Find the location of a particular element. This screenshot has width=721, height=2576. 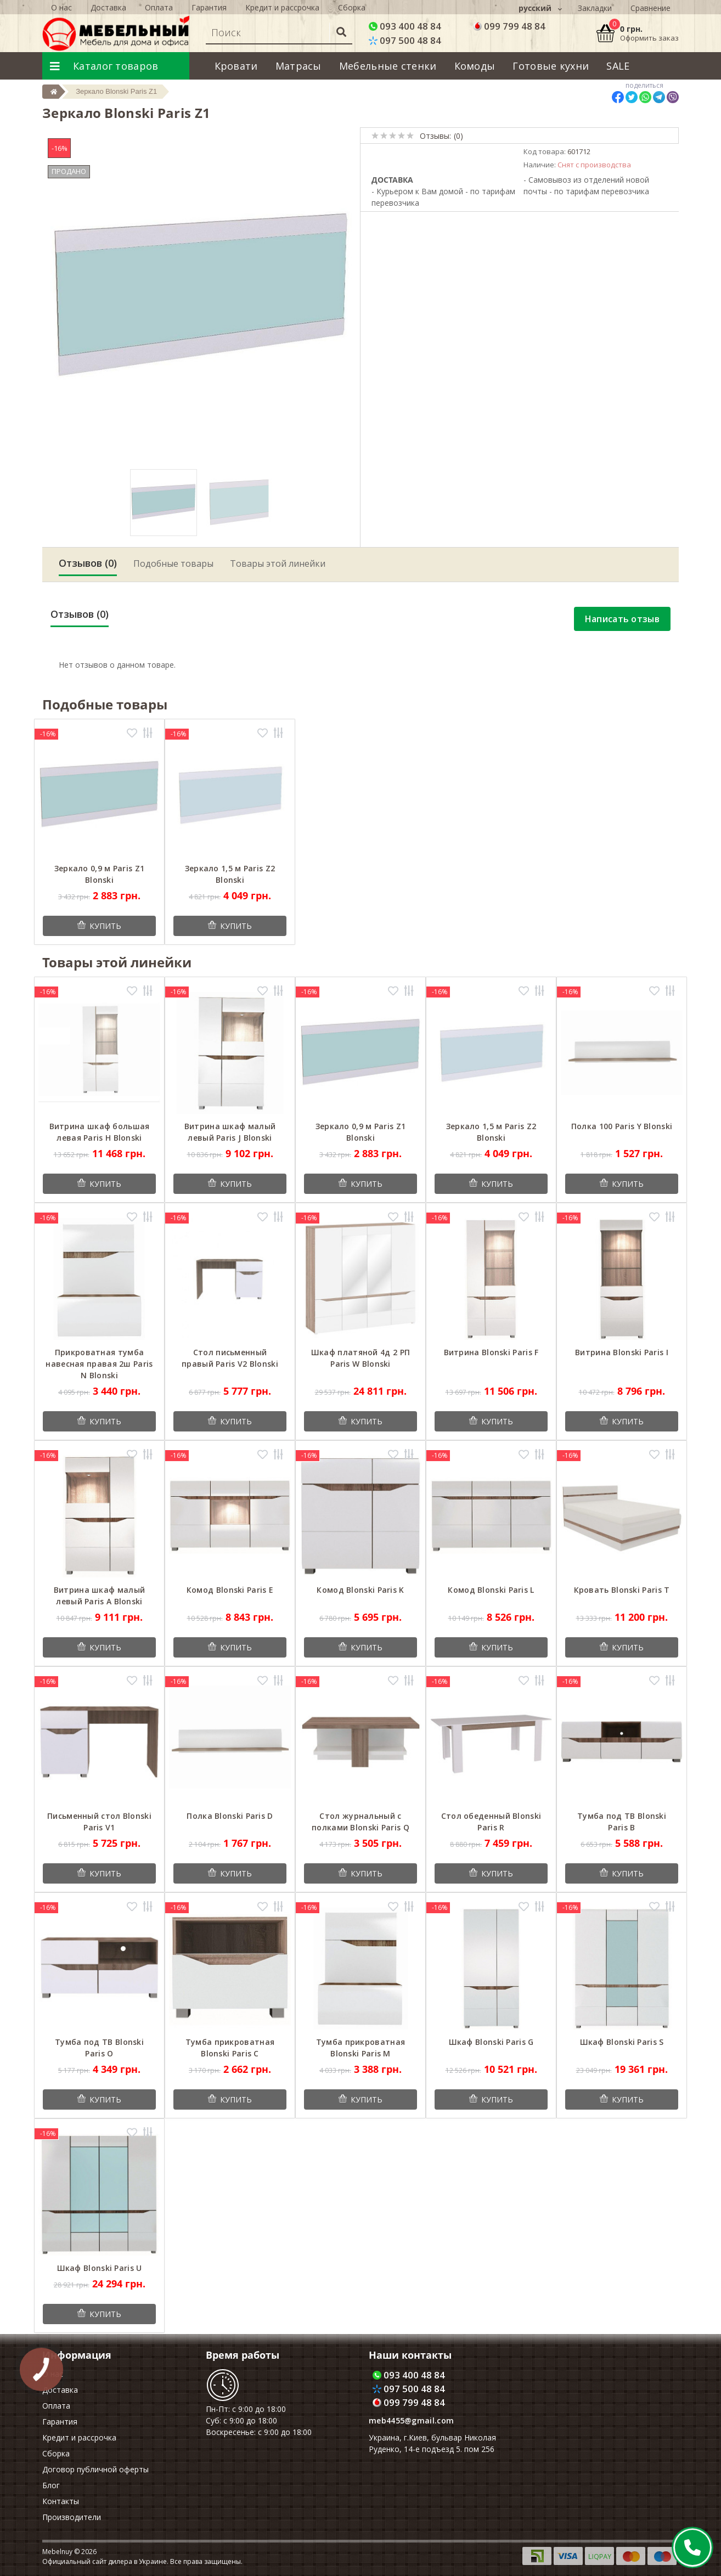

(0) is located at coordinates (458, 136).